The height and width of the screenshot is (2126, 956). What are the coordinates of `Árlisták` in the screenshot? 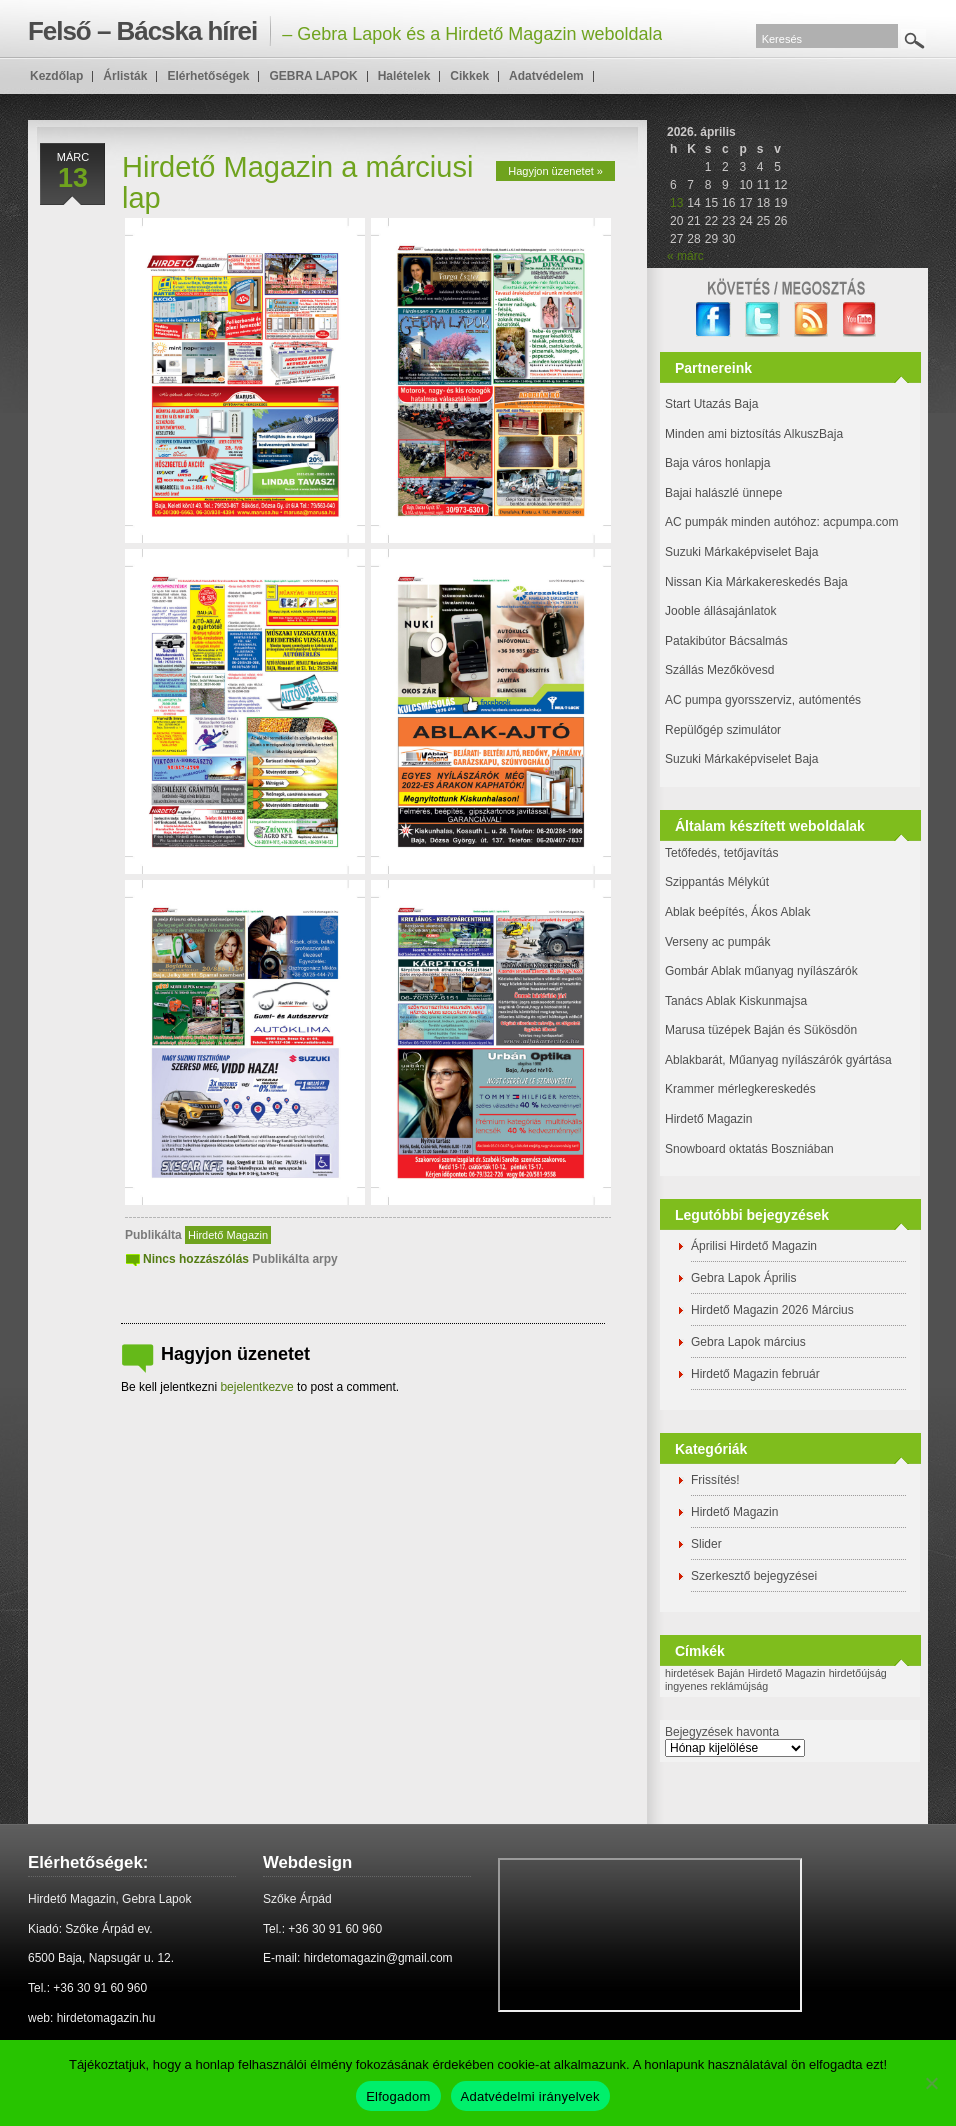 It's located at (125, 76).